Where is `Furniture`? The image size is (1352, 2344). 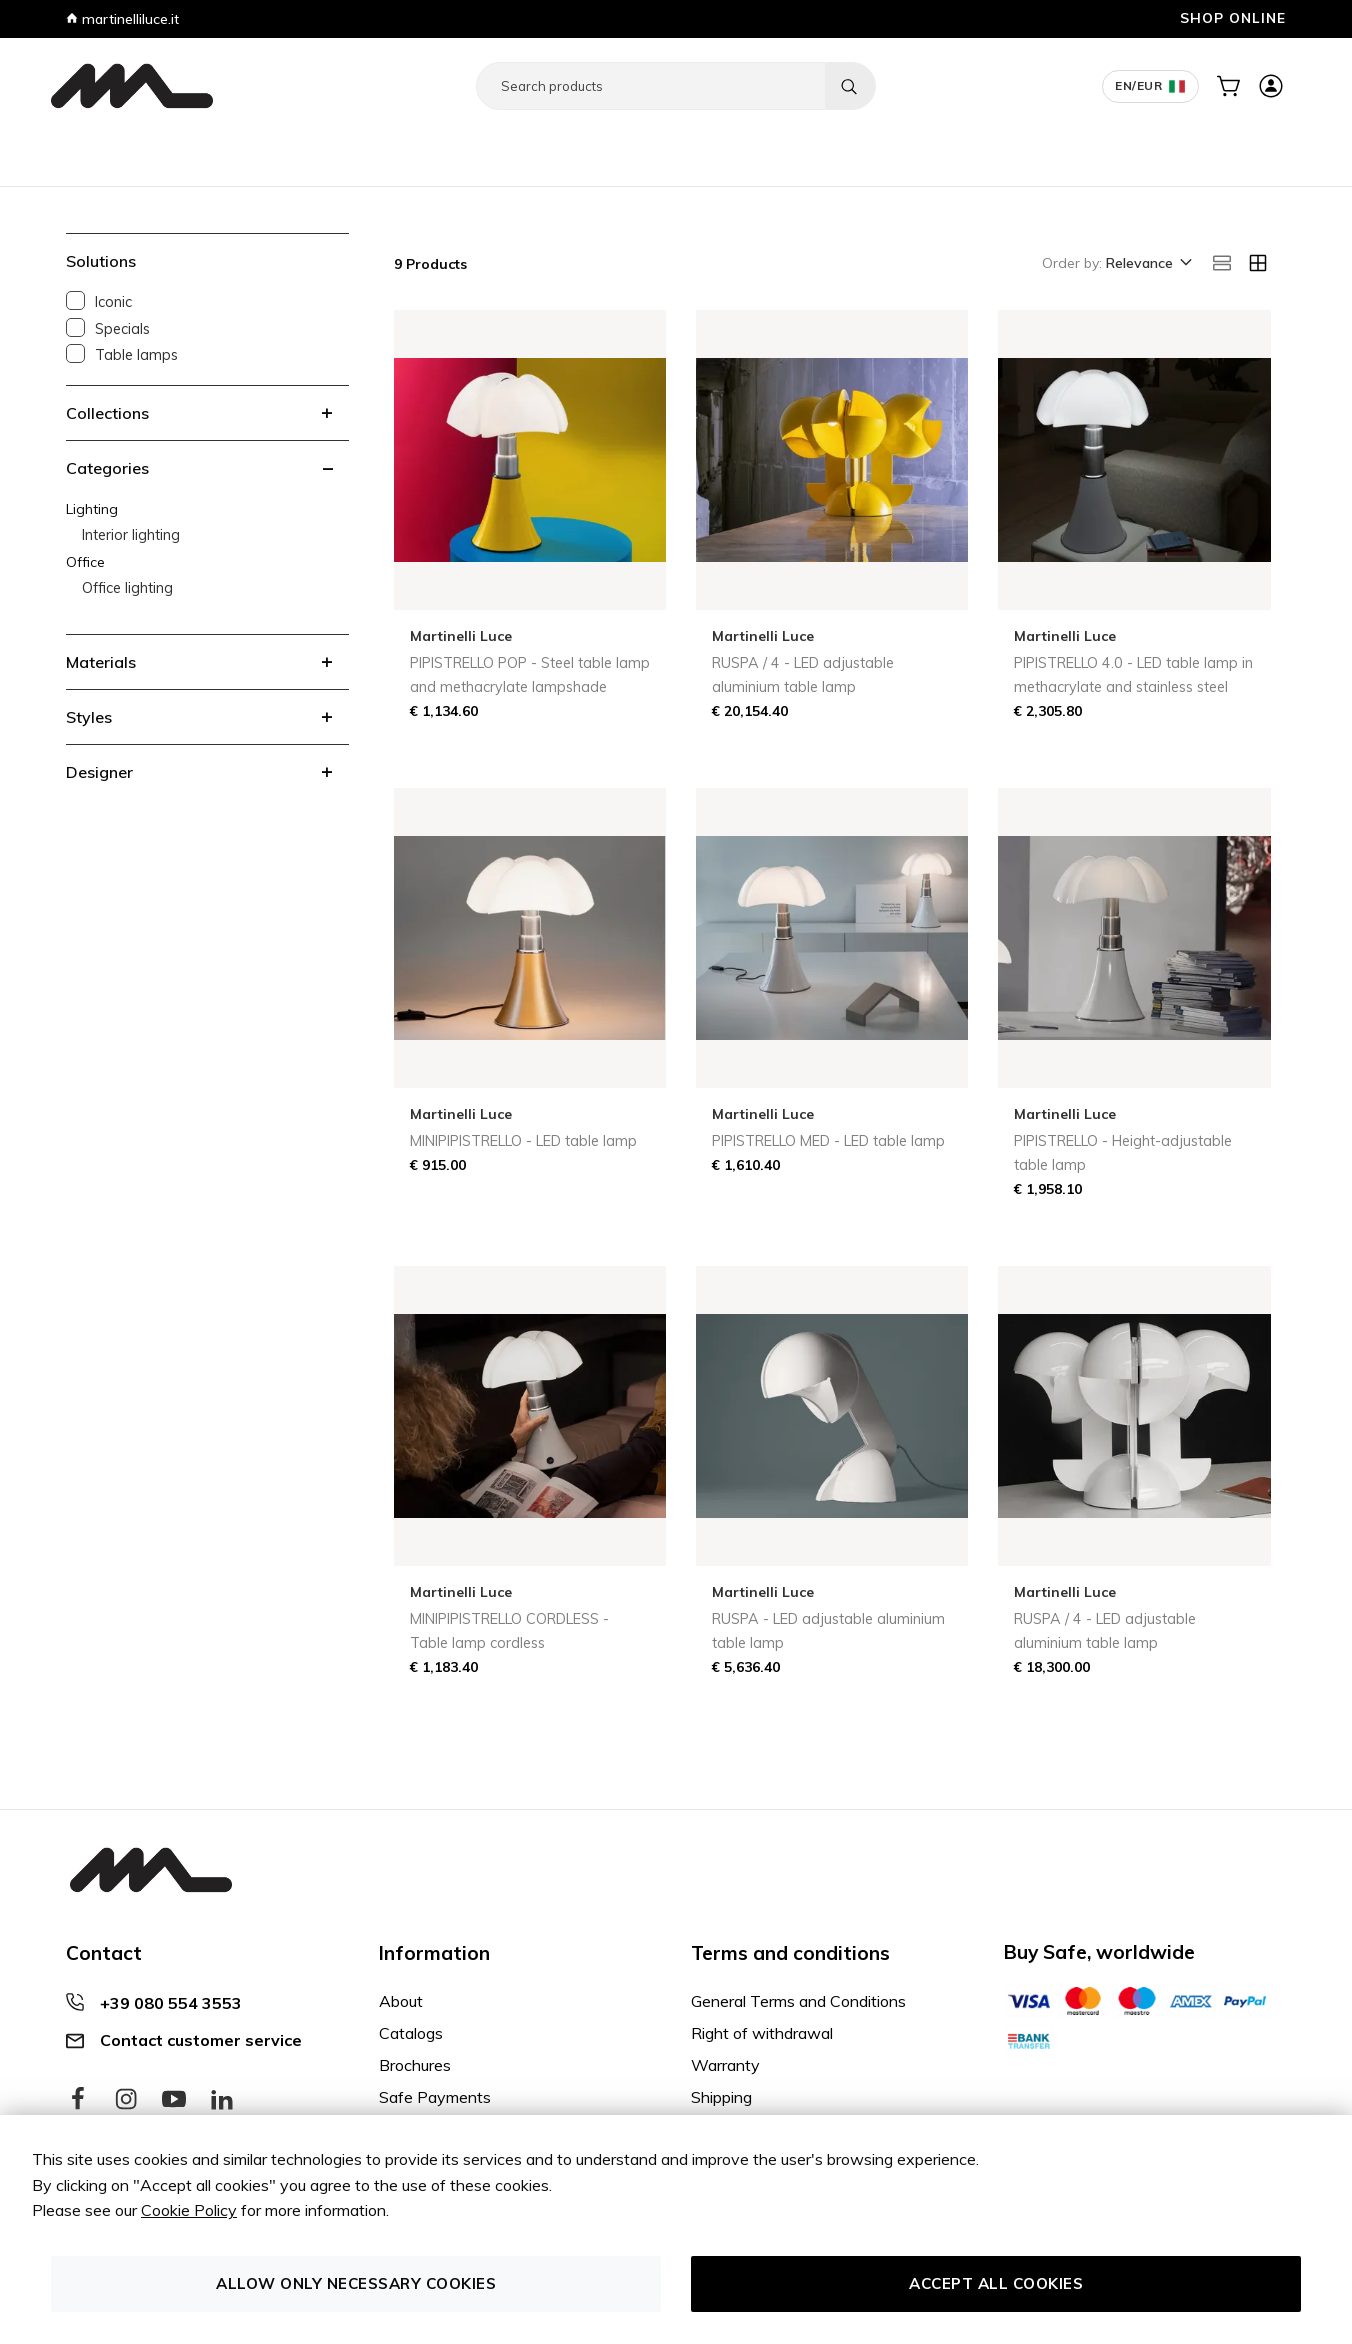
Furniture is located at coordinates (87, 148).